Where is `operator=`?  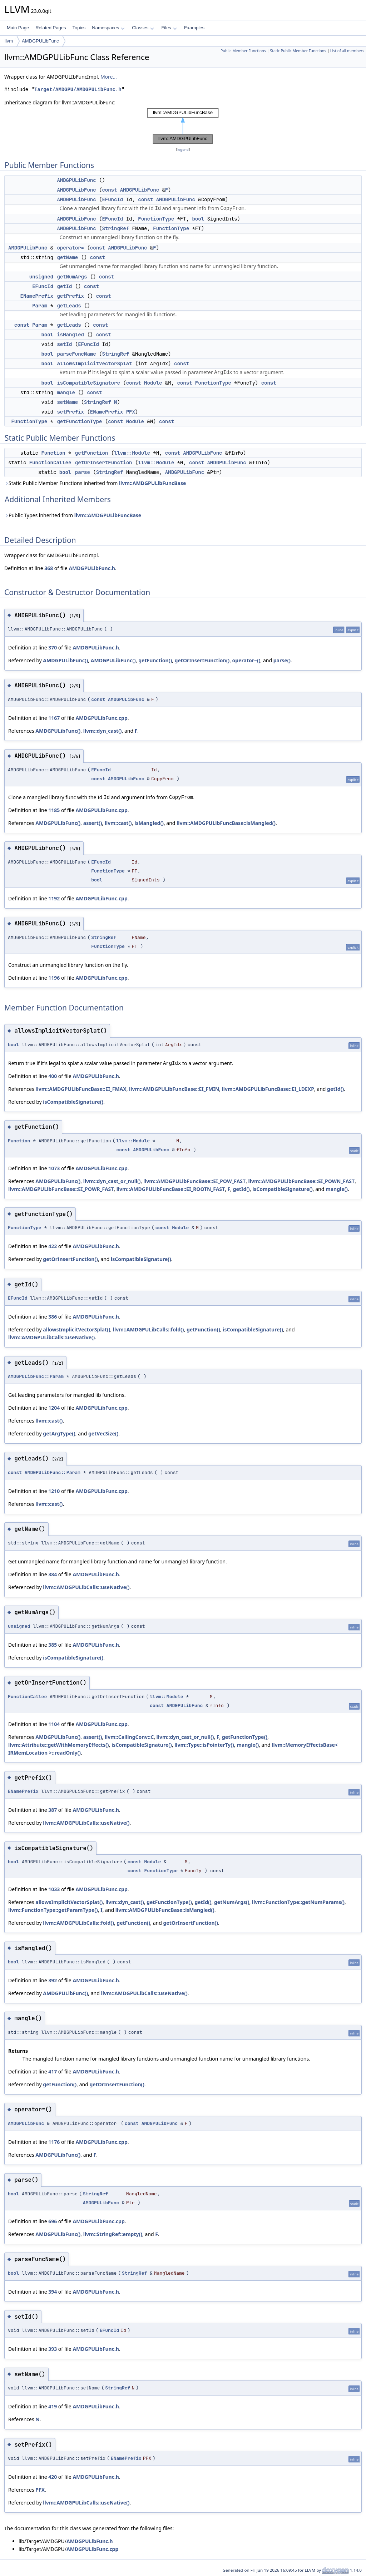 operator= is located at coordinates (70, 247).